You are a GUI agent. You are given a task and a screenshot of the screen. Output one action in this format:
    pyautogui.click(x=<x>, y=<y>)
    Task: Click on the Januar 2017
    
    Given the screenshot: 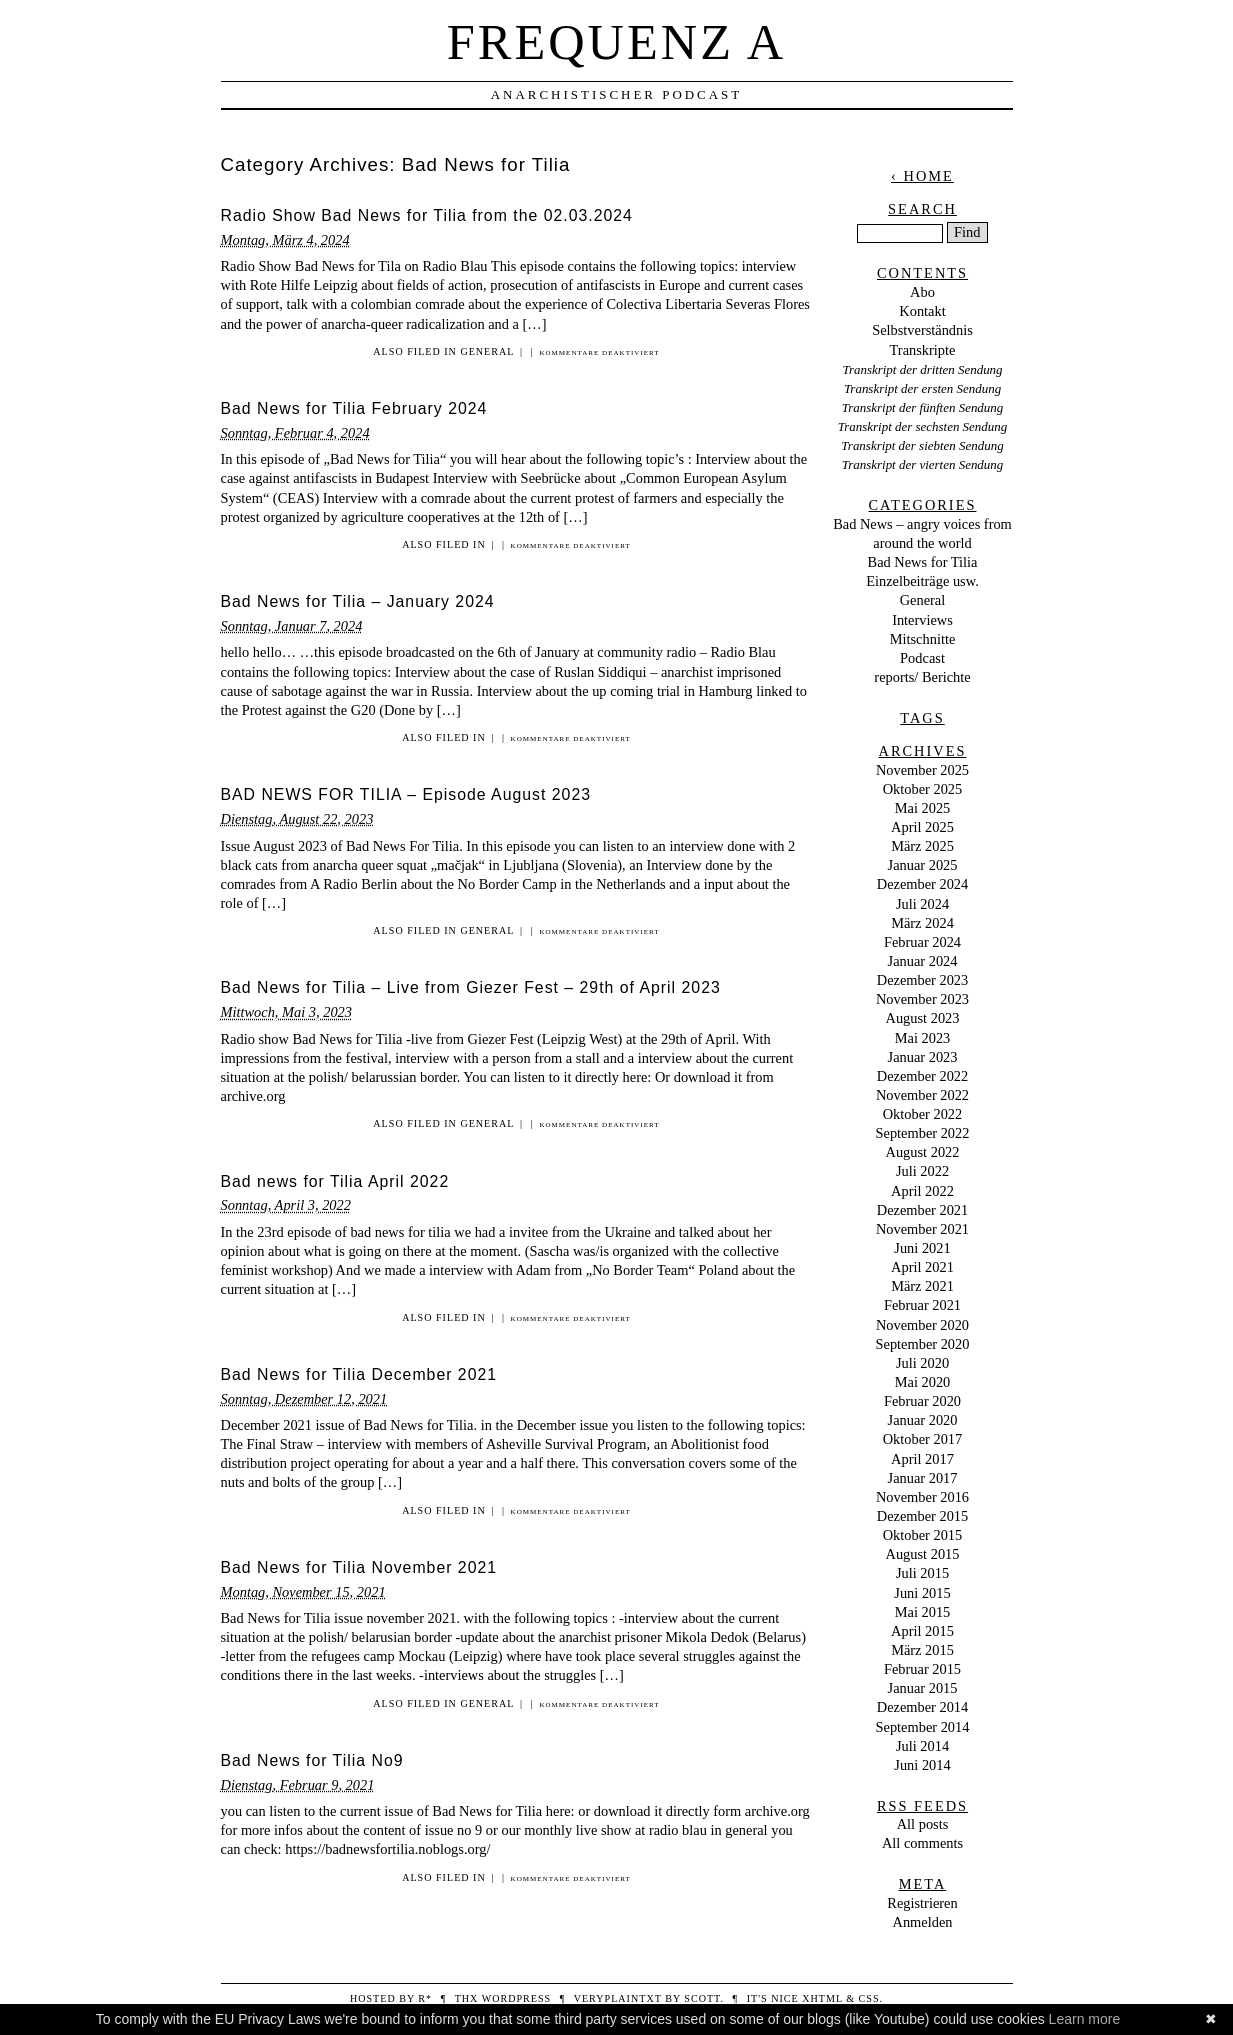 What is the action you would take?
    pyautogui.click(x=923, y=1478)
    